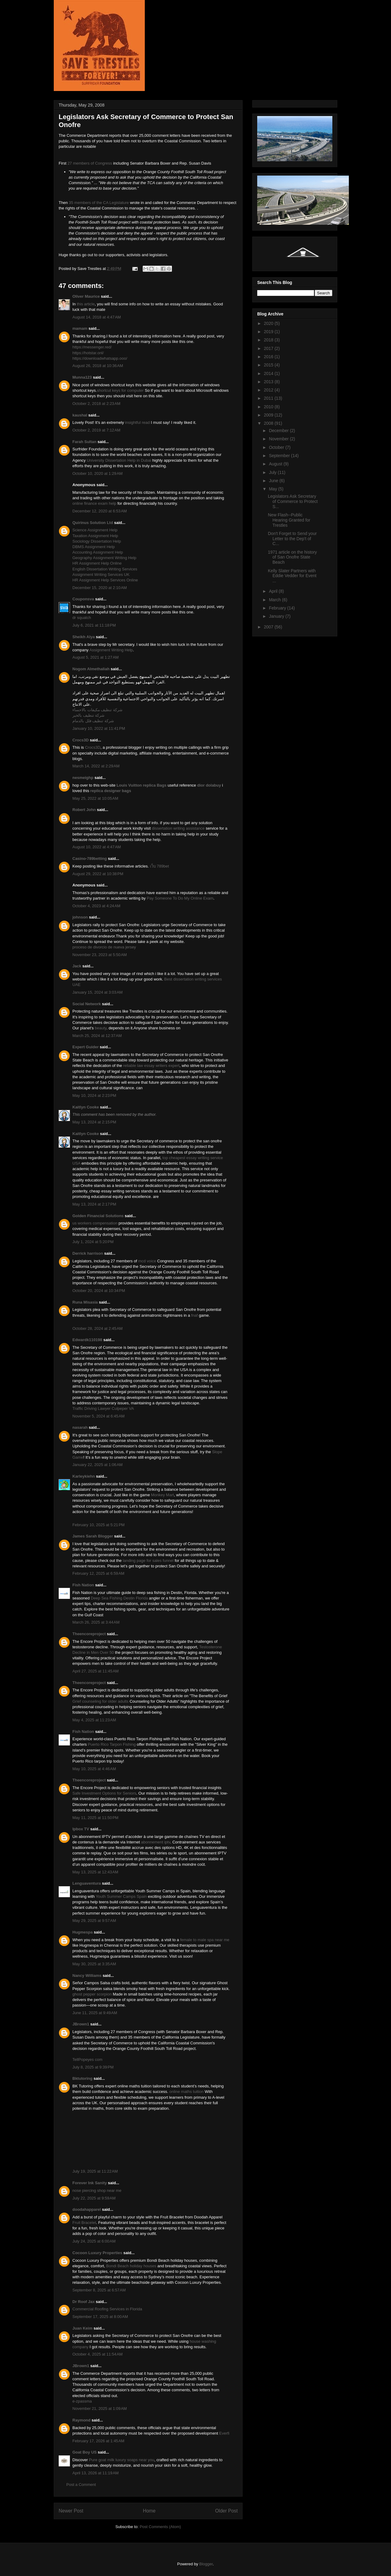  I want to click on Couponsva, so click(83, 599).